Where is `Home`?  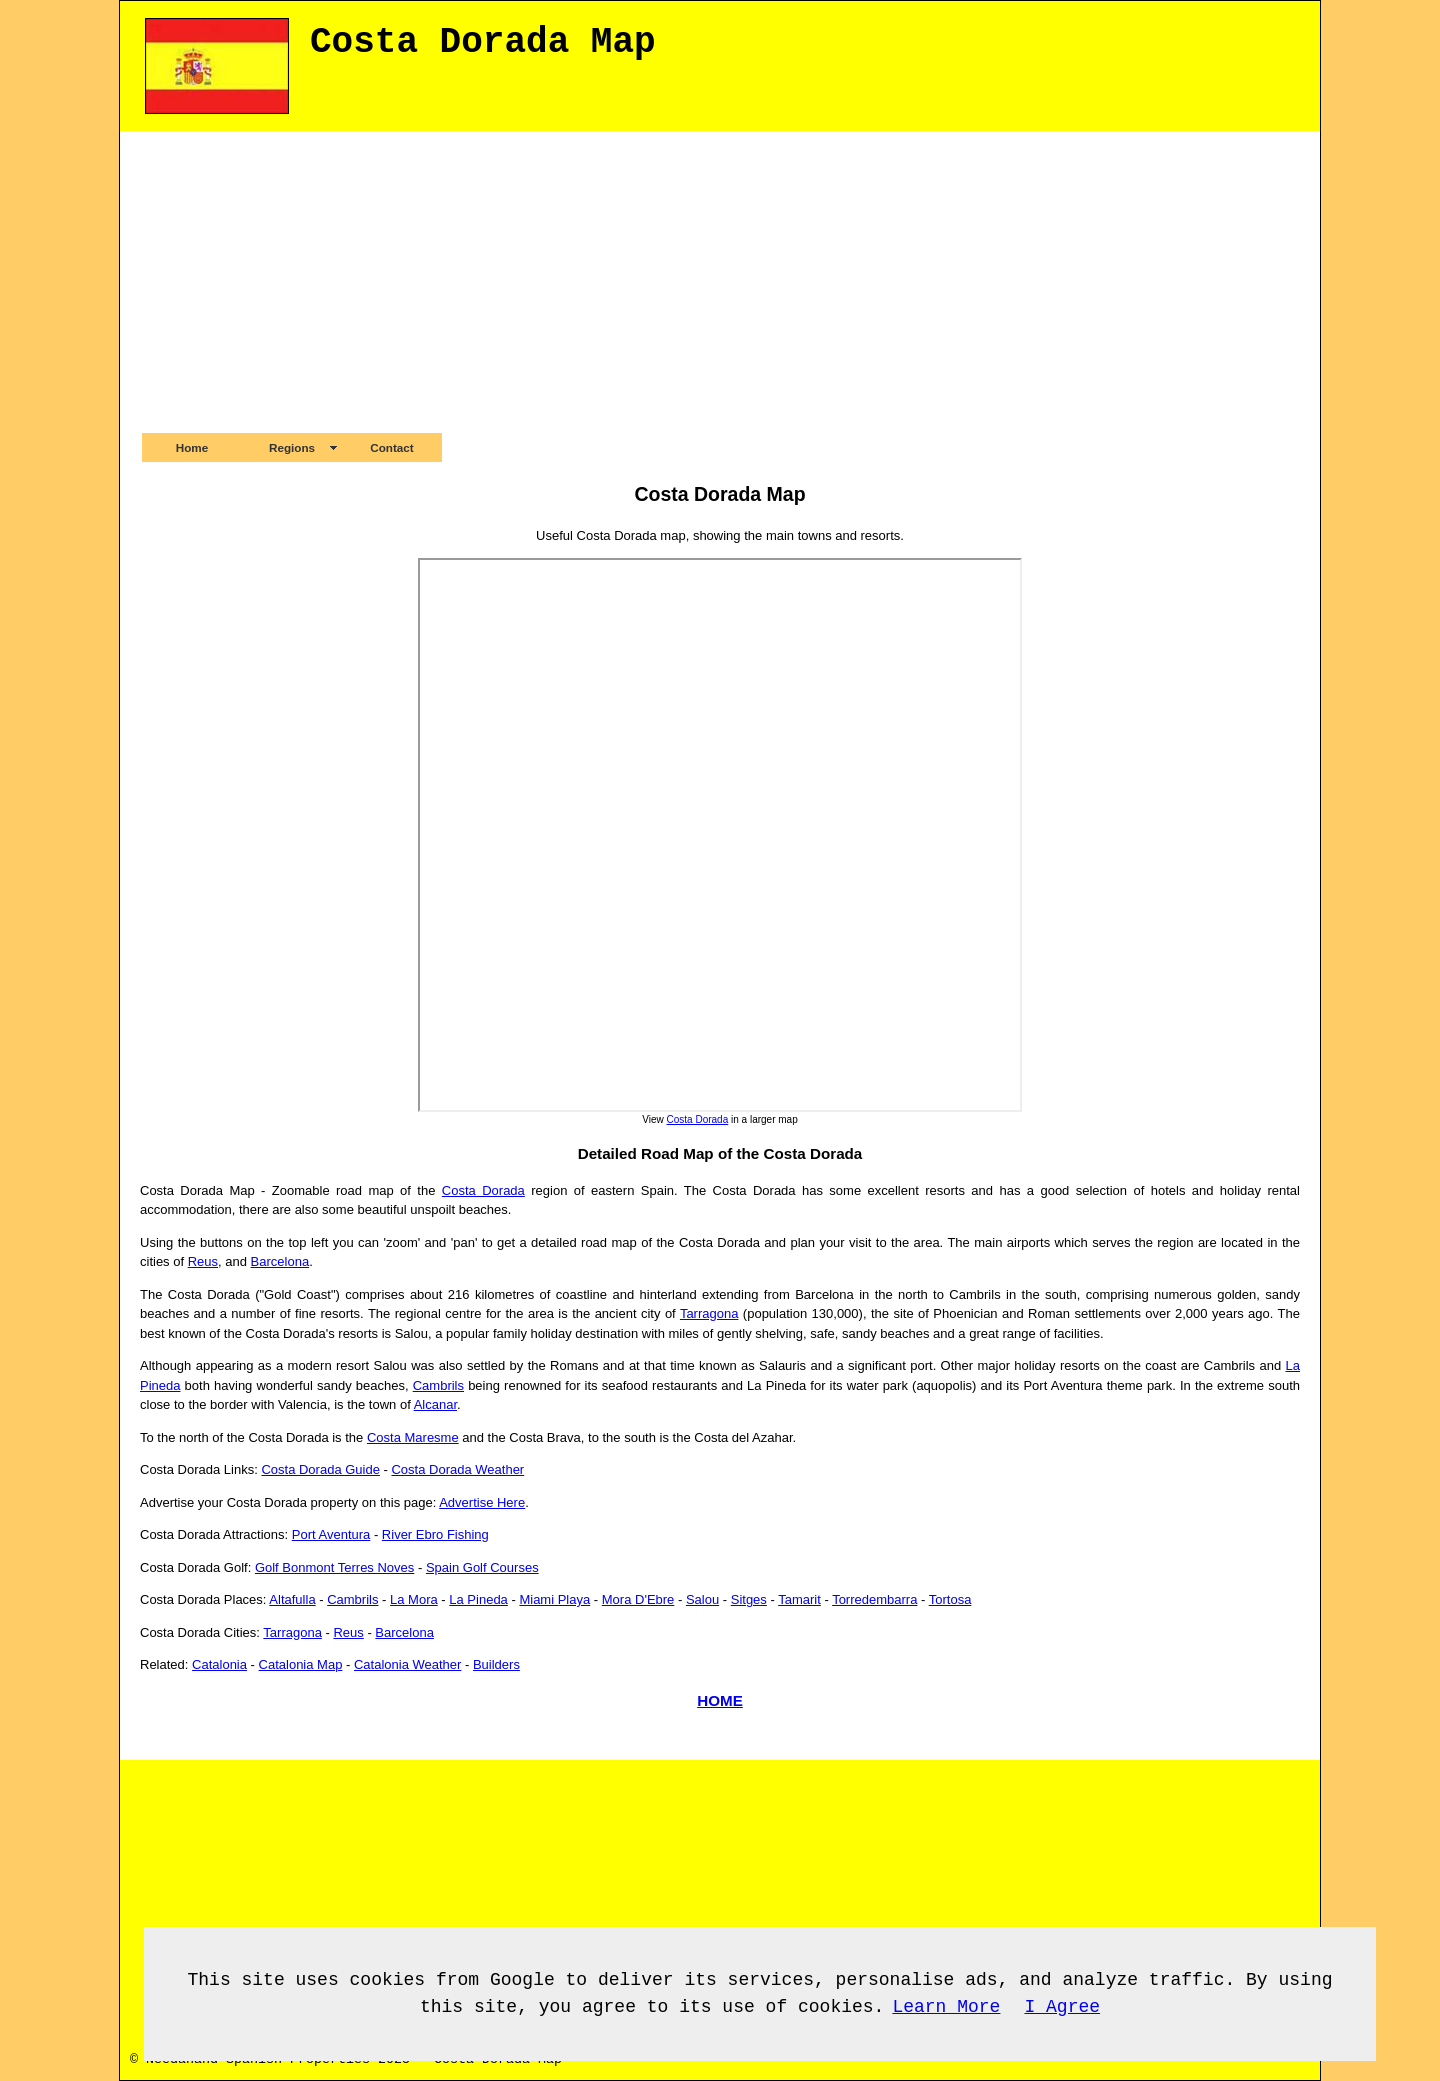
Home is located at coordinates (192, 447).